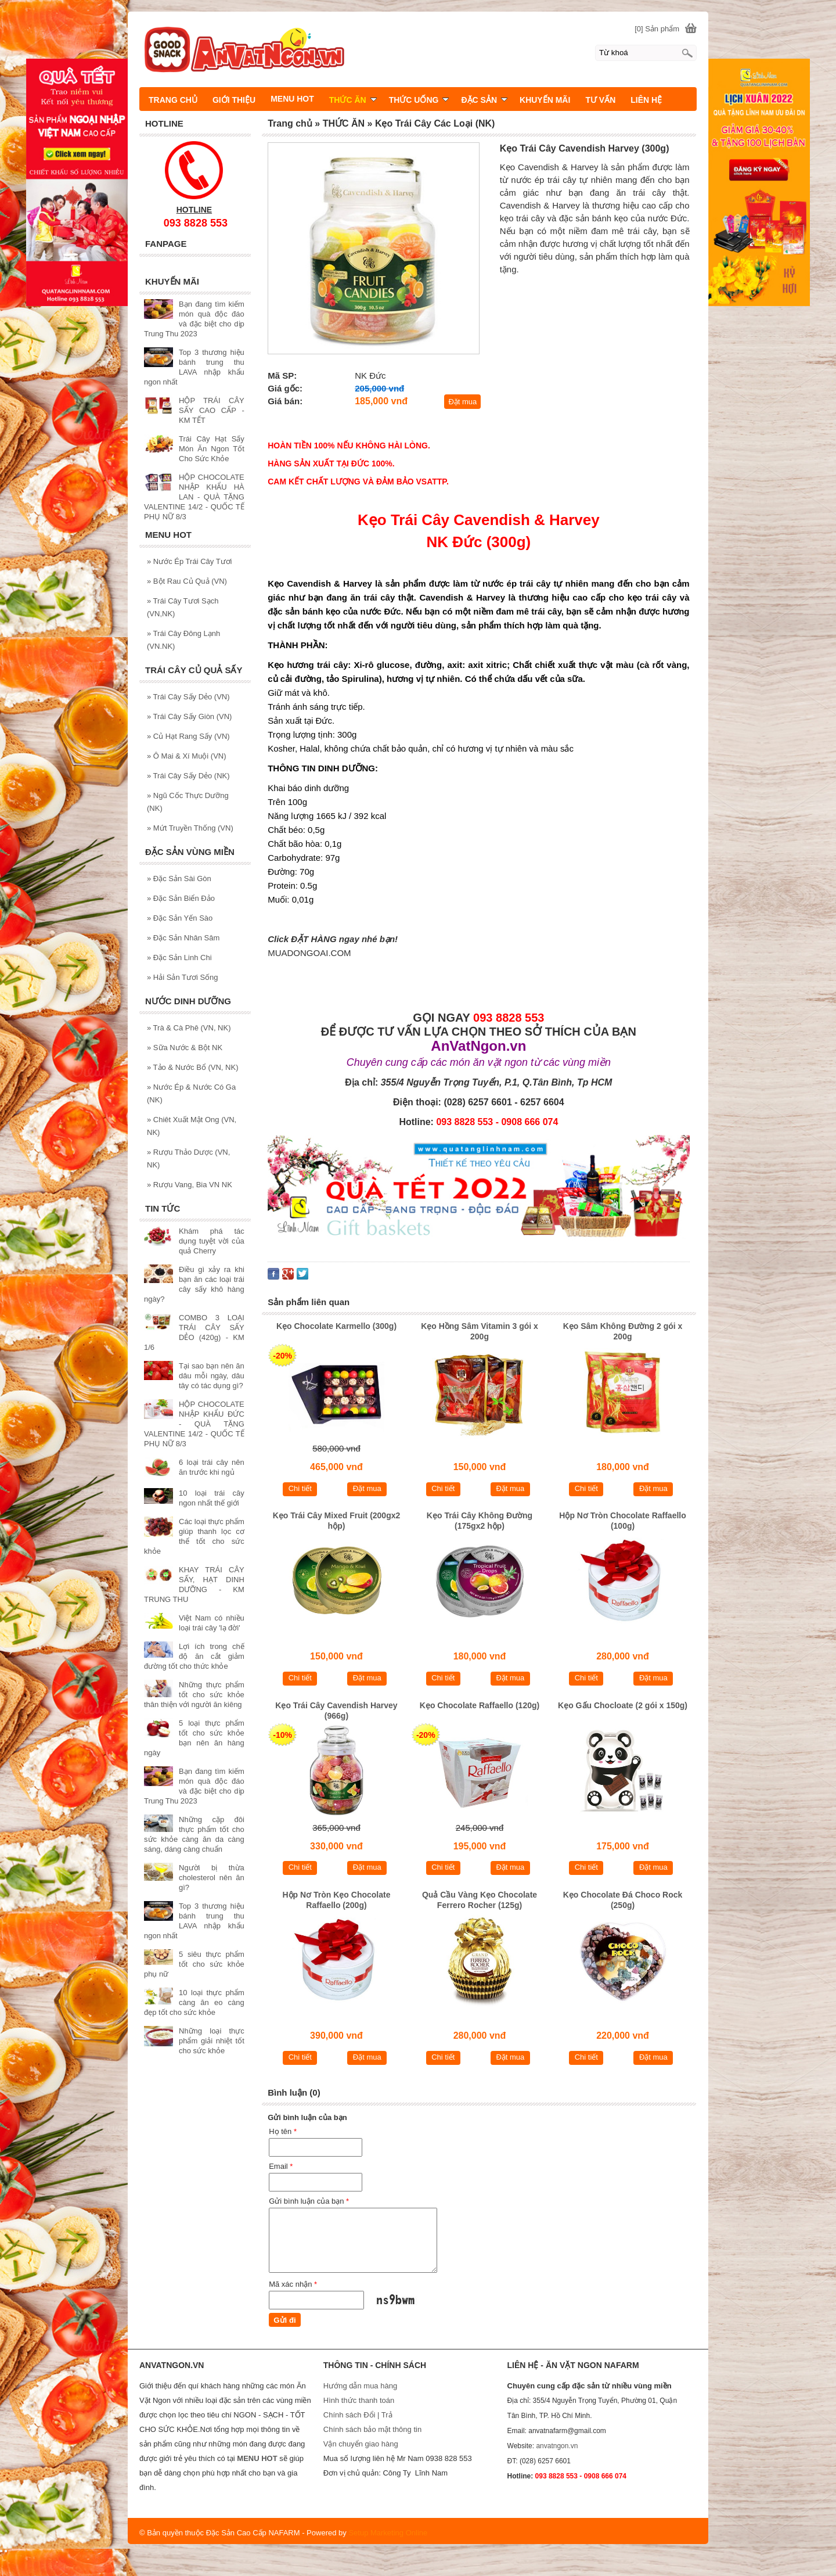  Describe the element at coordinates (623, 1900) in the screenshot. I see `Kẹo Chocolate Đá Choco Rock (250g)` at that location.